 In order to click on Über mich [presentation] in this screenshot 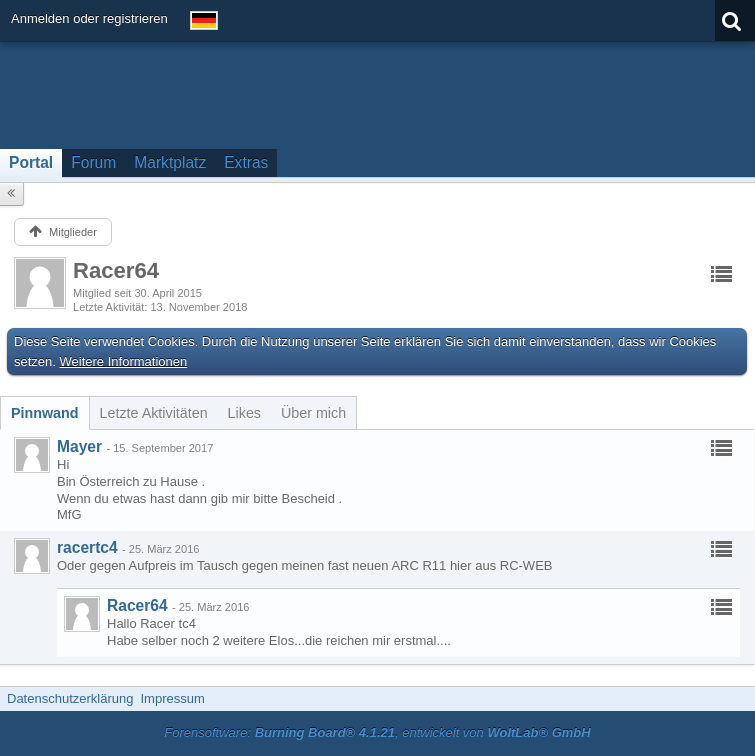, I will do `click(313, 413)`.